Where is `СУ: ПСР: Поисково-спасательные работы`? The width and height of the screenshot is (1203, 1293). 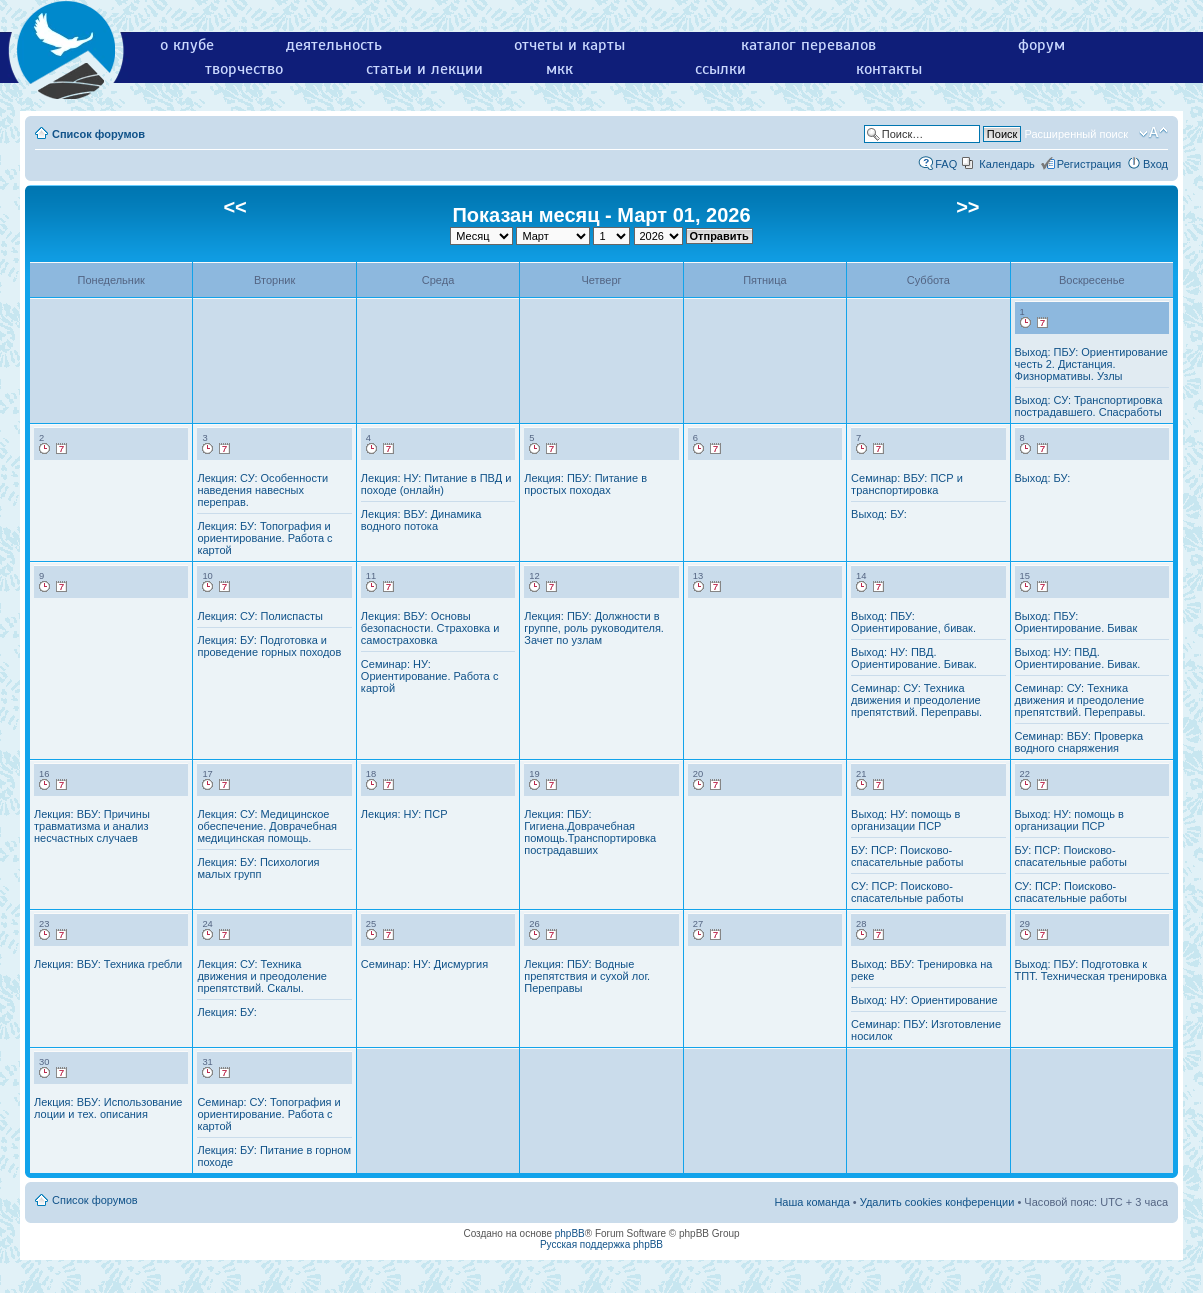 СУ: ПСР: Поисково-спасательные работы is located at coordinates (907, 892).